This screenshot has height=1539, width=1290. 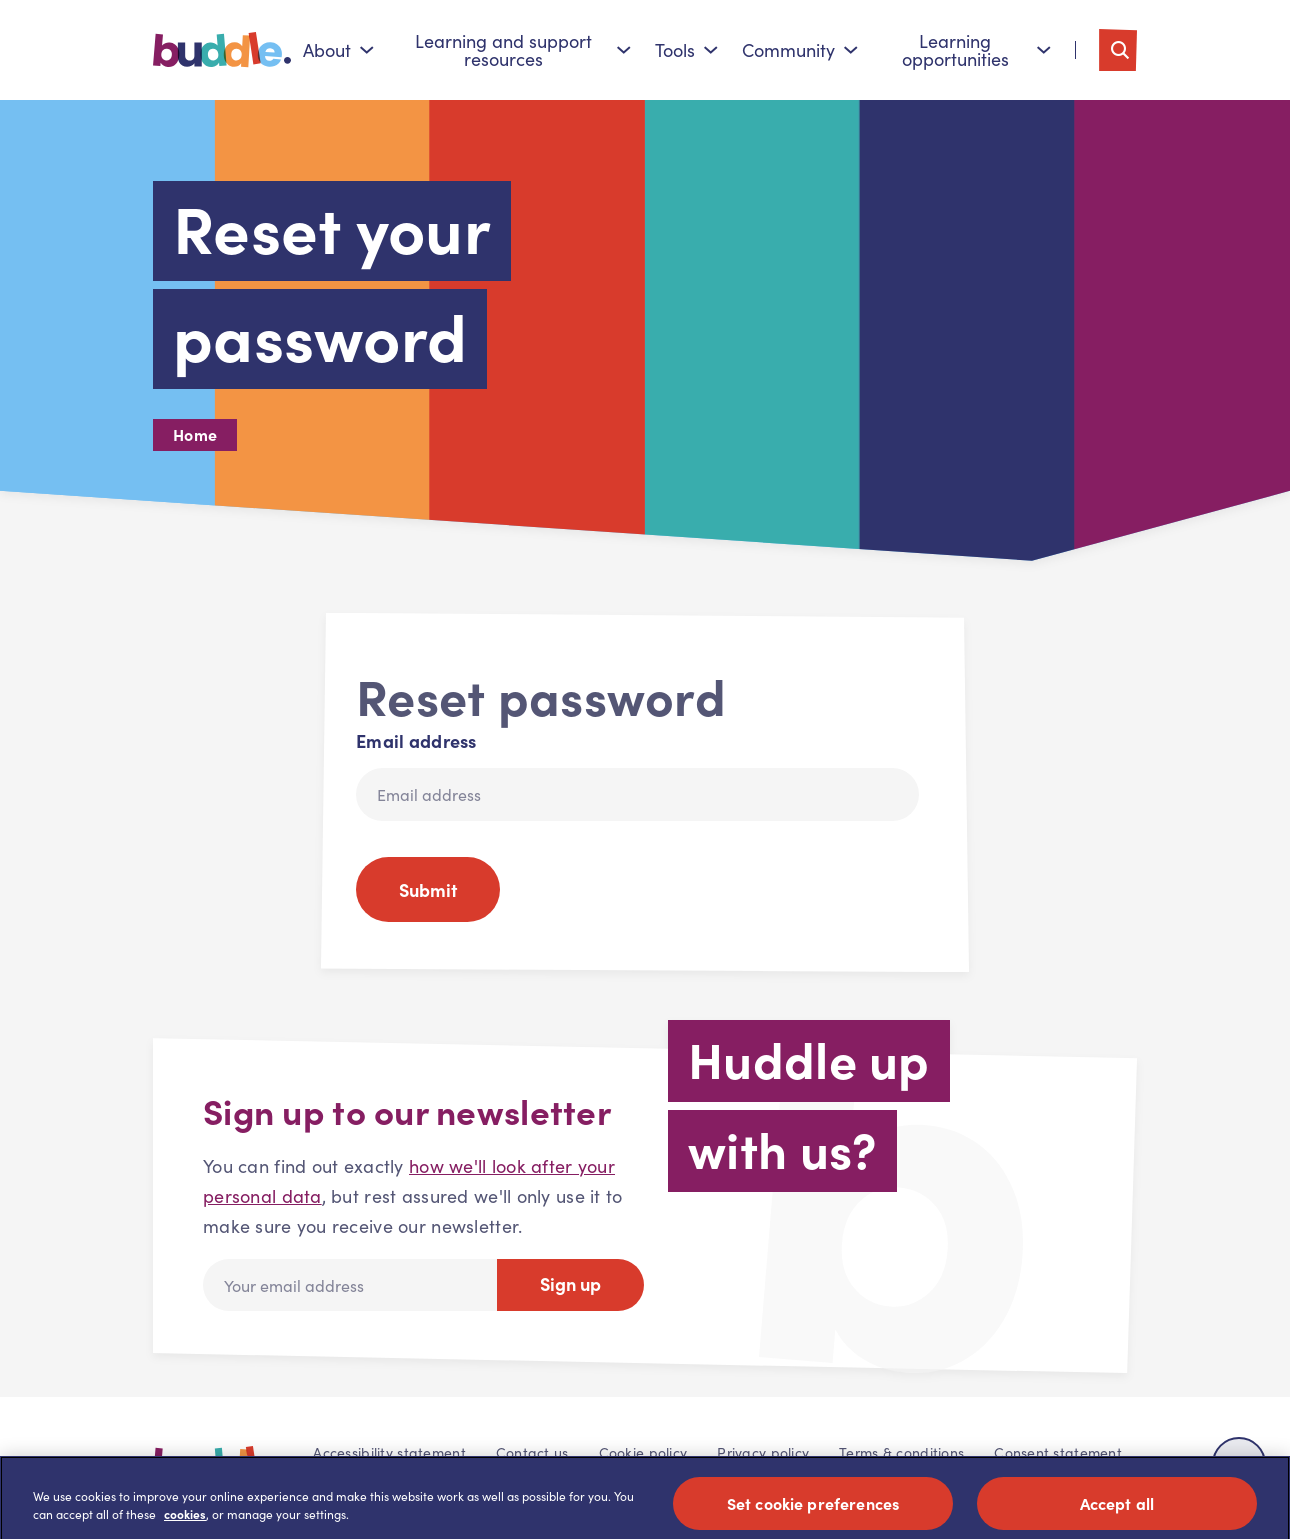 I want to click on Terms & conditions, so click(x=901, y=1452).